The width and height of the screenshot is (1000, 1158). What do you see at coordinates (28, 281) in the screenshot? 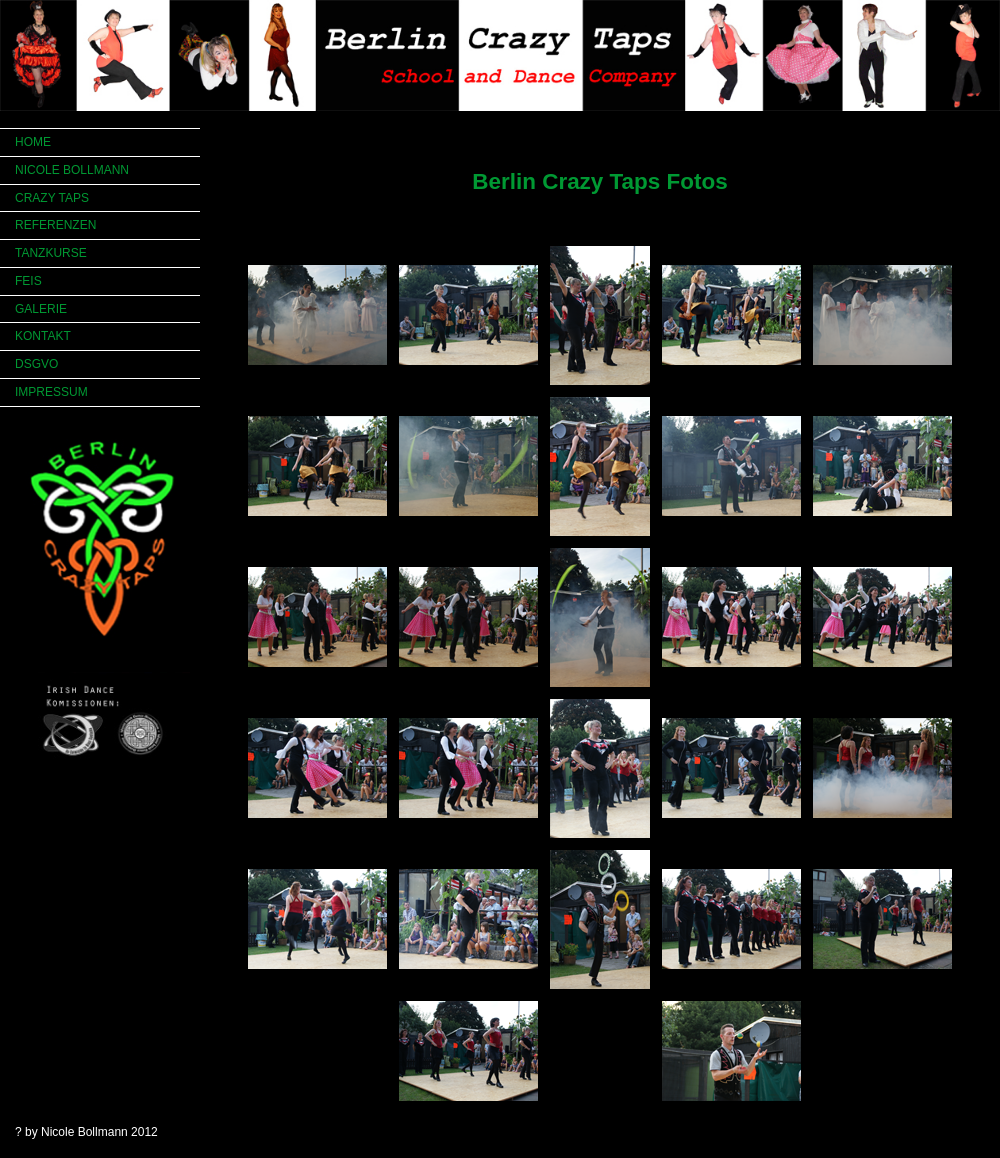
I see `FEIS` at bounding box center [28, 281].